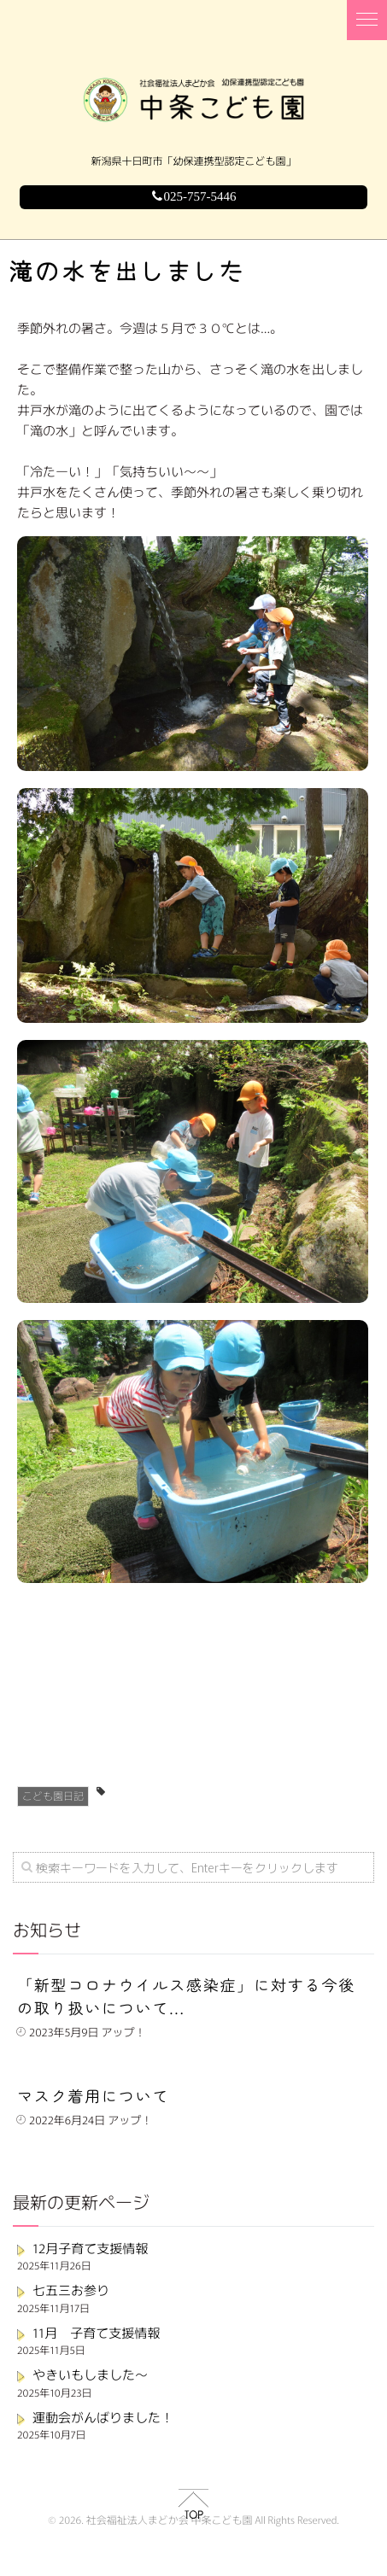  What do you see at coordinates (194, 197) in the screenshot?
I see `025-757-5446` at bounding box center [194, 197].